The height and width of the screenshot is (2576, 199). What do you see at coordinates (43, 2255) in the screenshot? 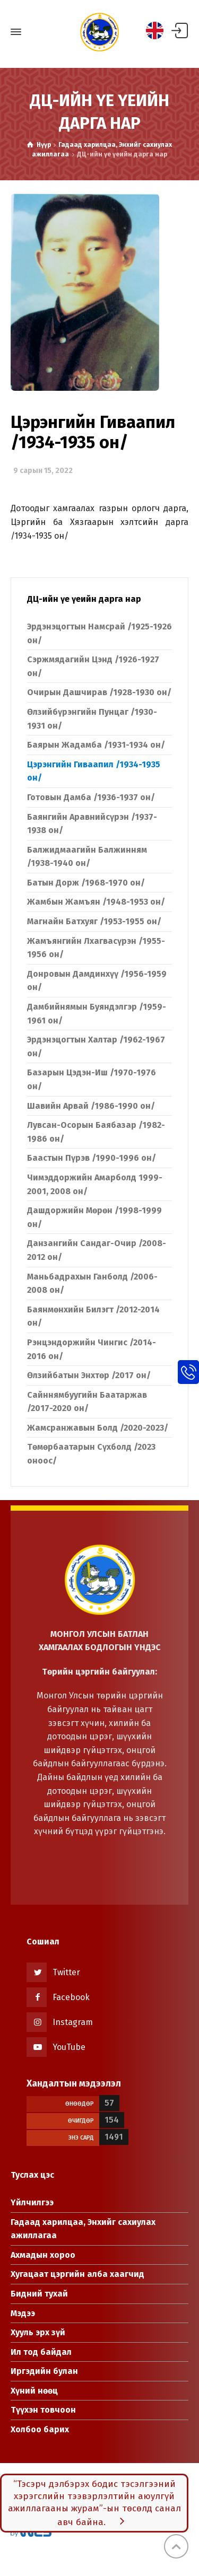
I see `Ахмадын хороо` at bounding box center [43, 2255].